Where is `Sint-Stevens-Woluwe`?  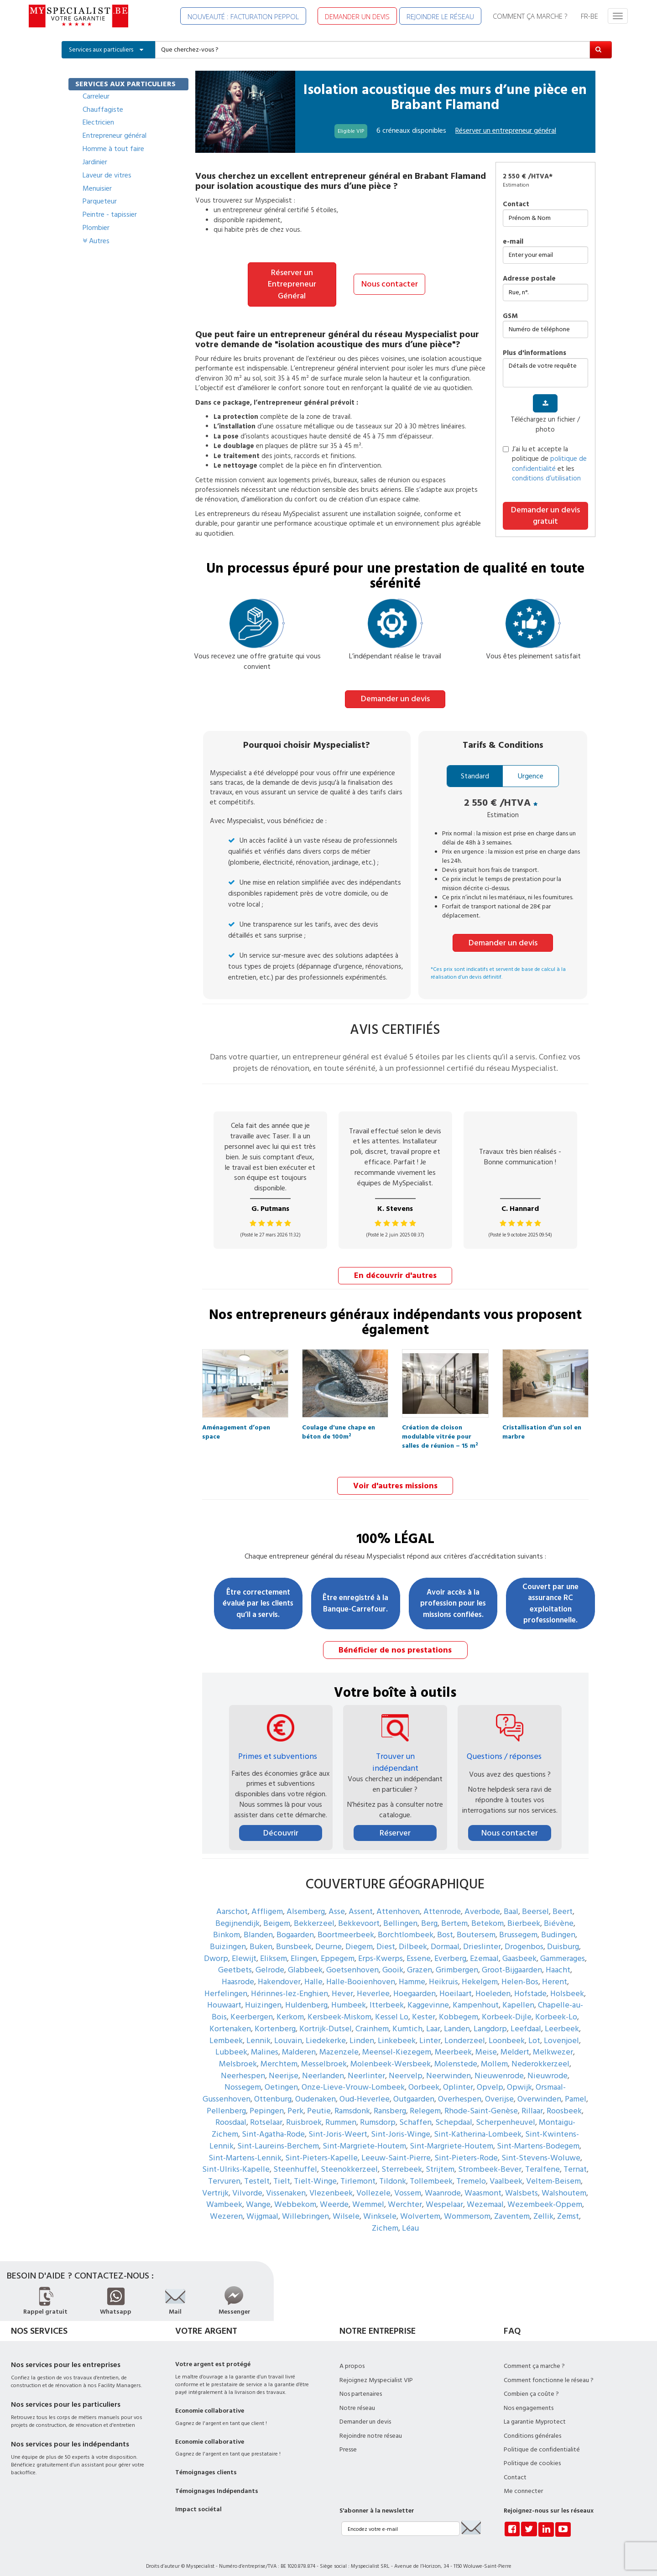
Sint-Stevens-Woluwe is located at coordinates (540, 2149).